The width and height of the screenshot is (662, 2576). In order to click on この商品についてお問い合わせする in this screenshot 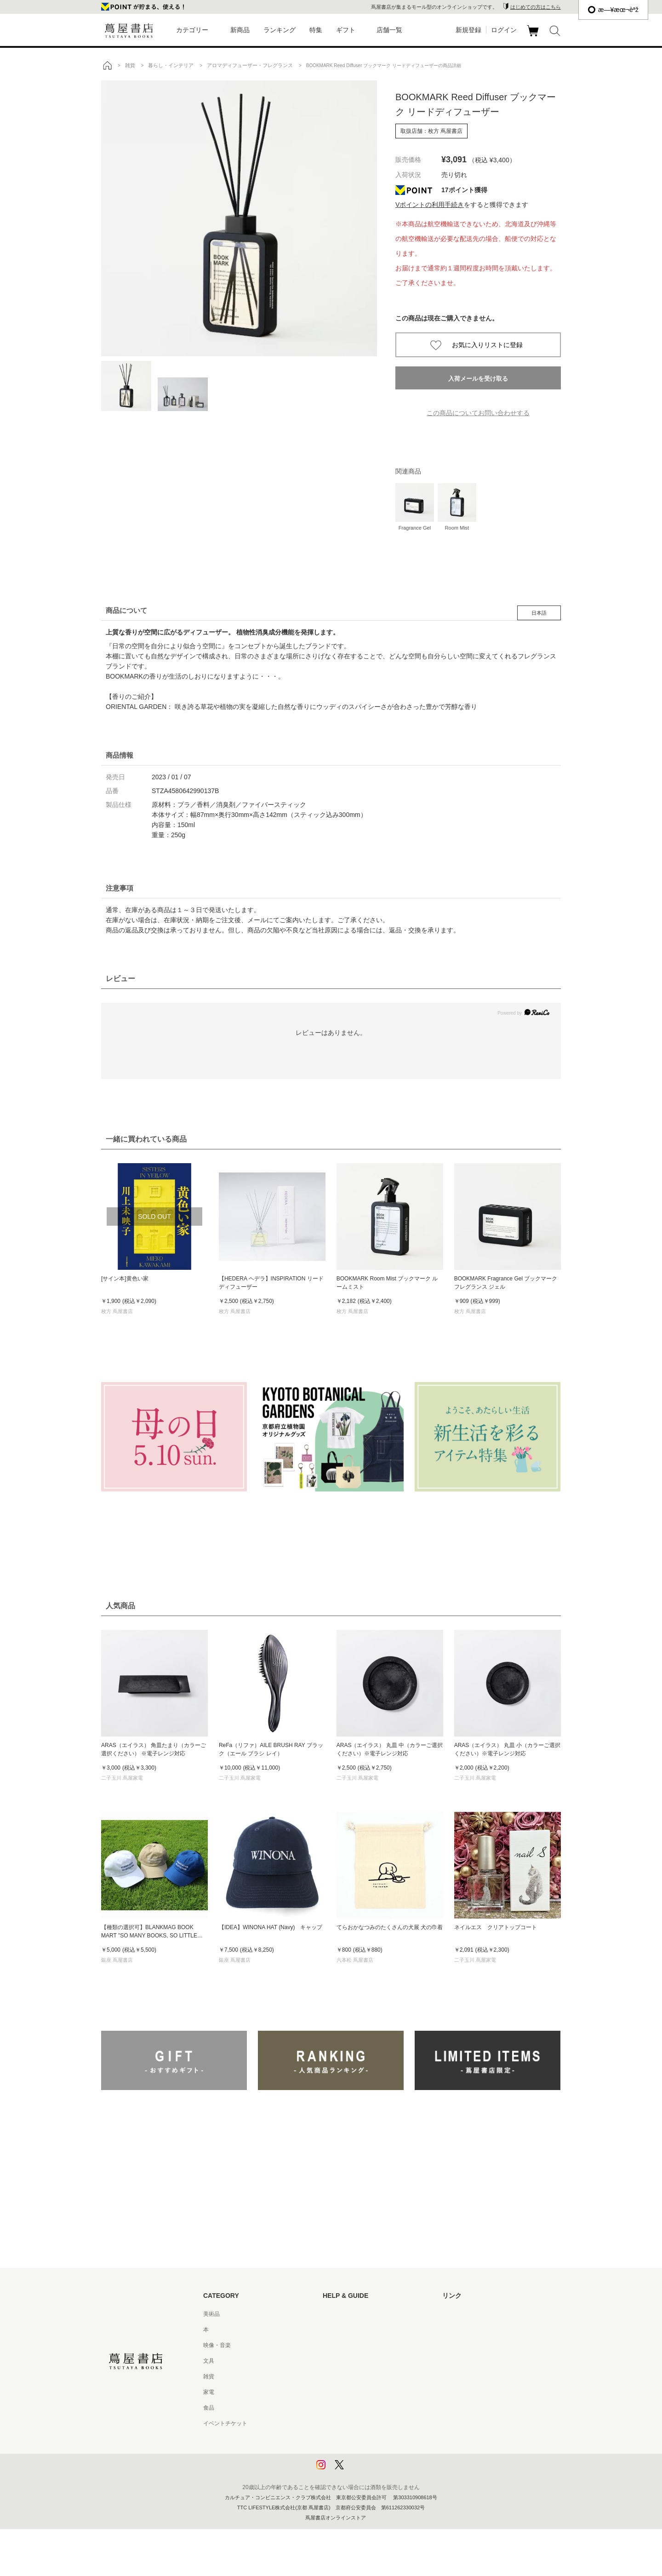, I will do `click(478, 413)`.